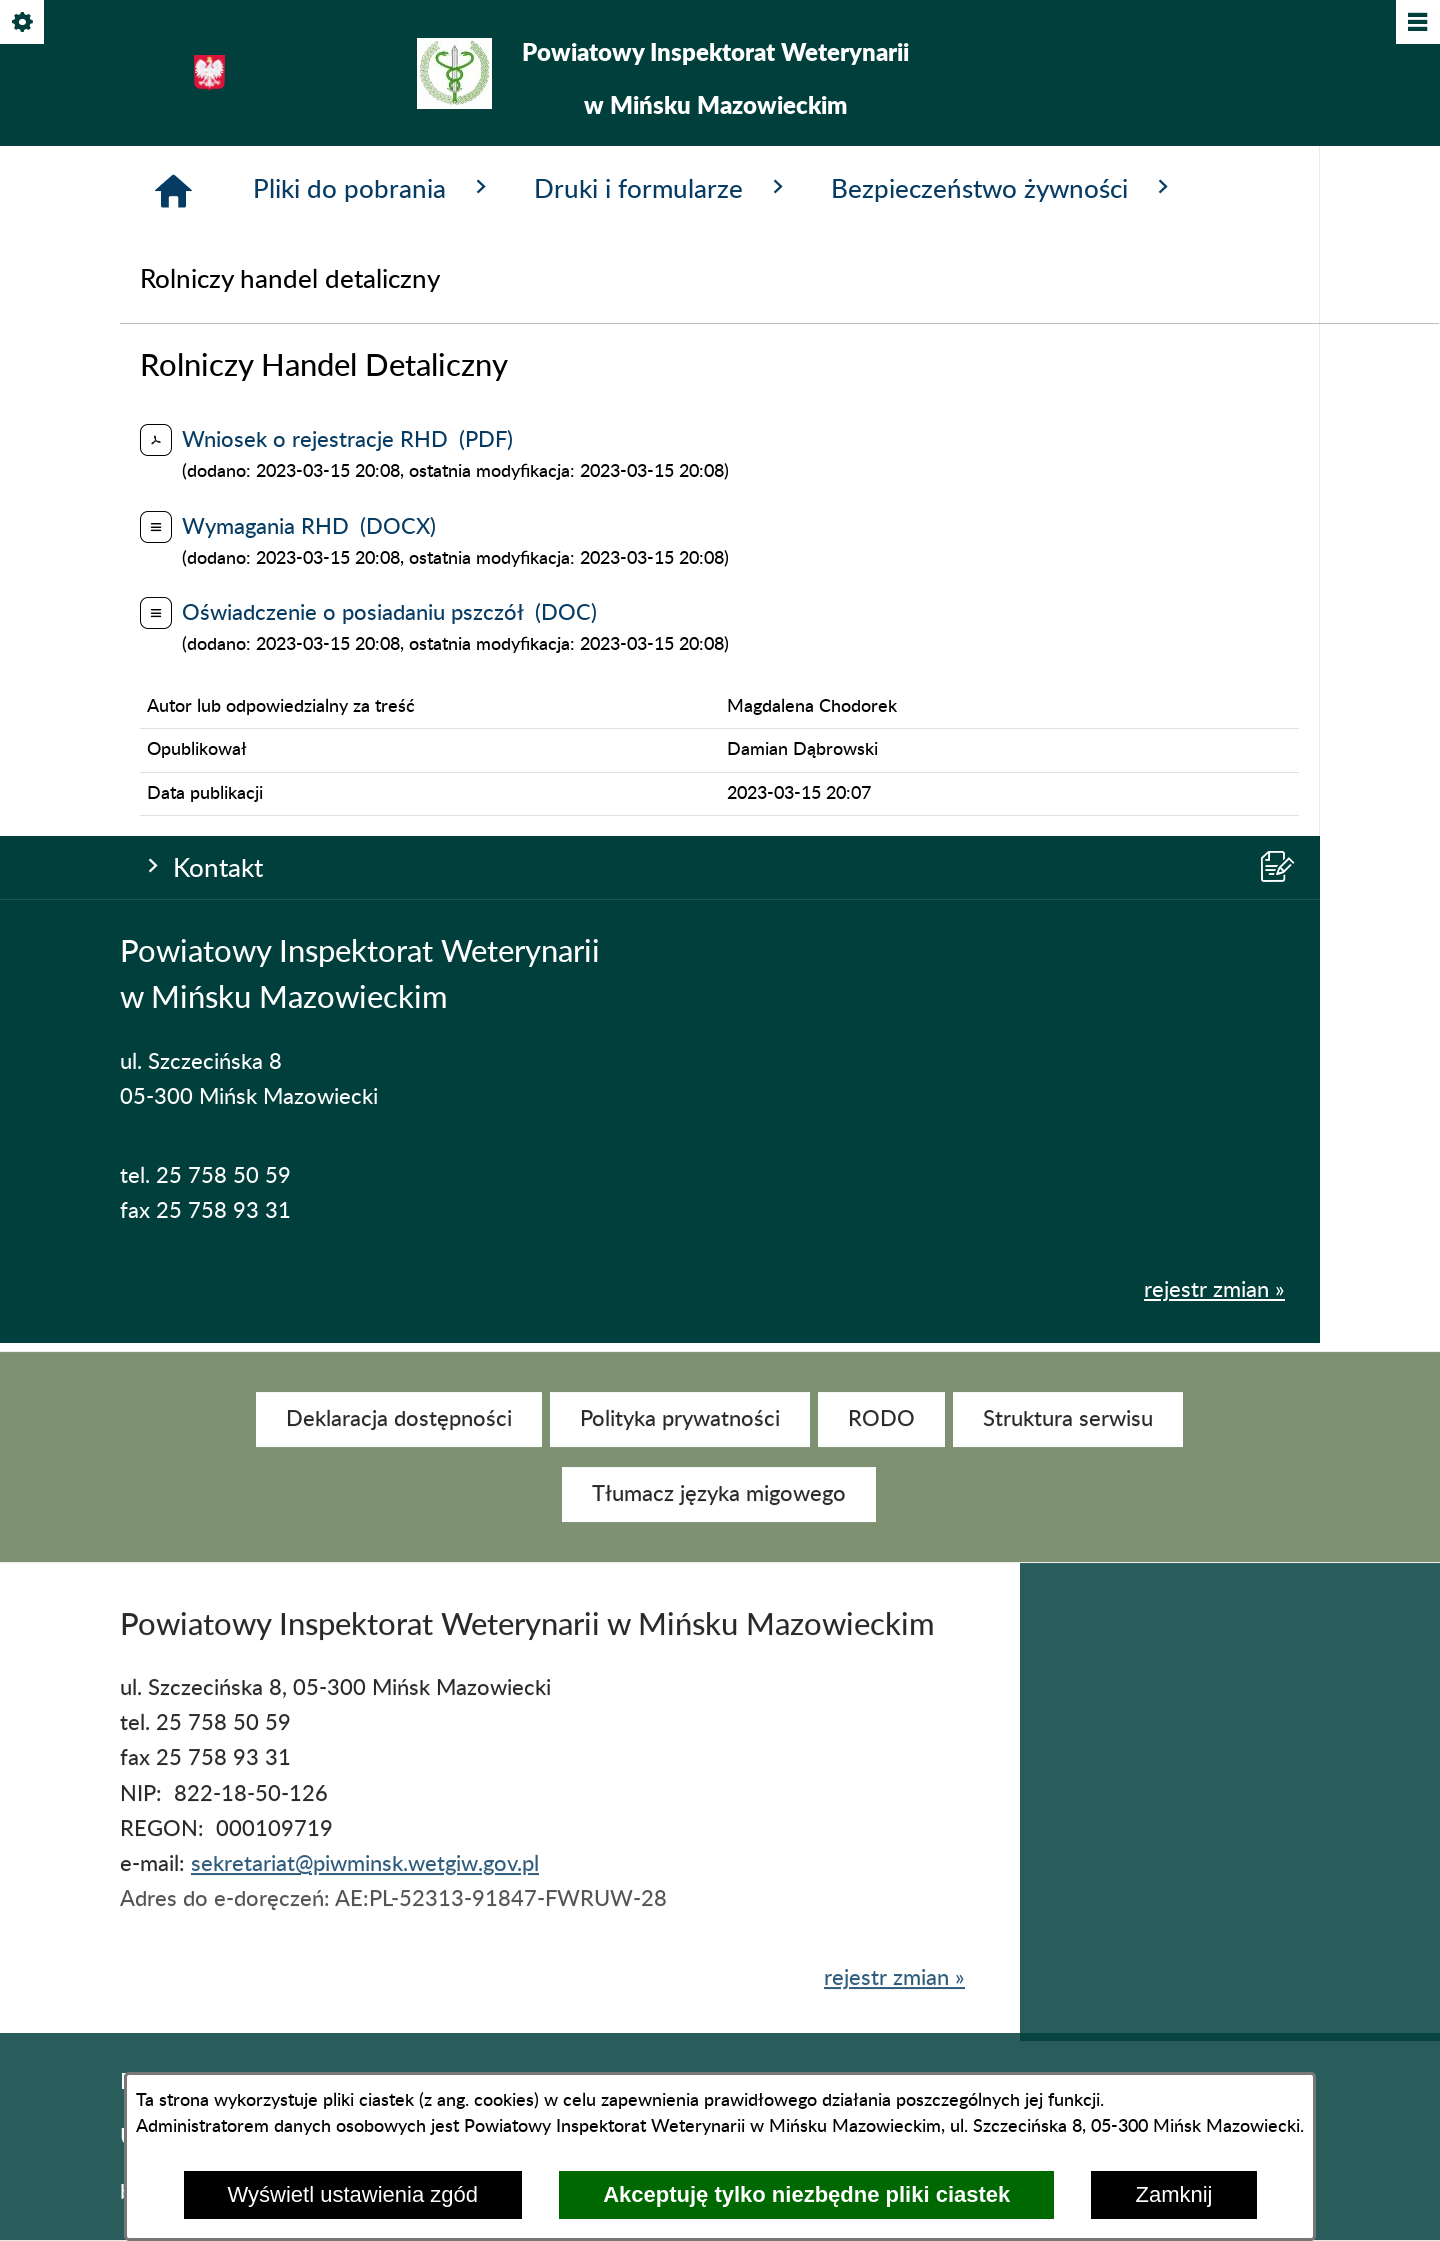 The height and width of the screenshot is (2241, 1440). What do you see at coordinates (399, 1437) in the screenshot?
I see `[menuitem]` at bounding box center [399, 1437].